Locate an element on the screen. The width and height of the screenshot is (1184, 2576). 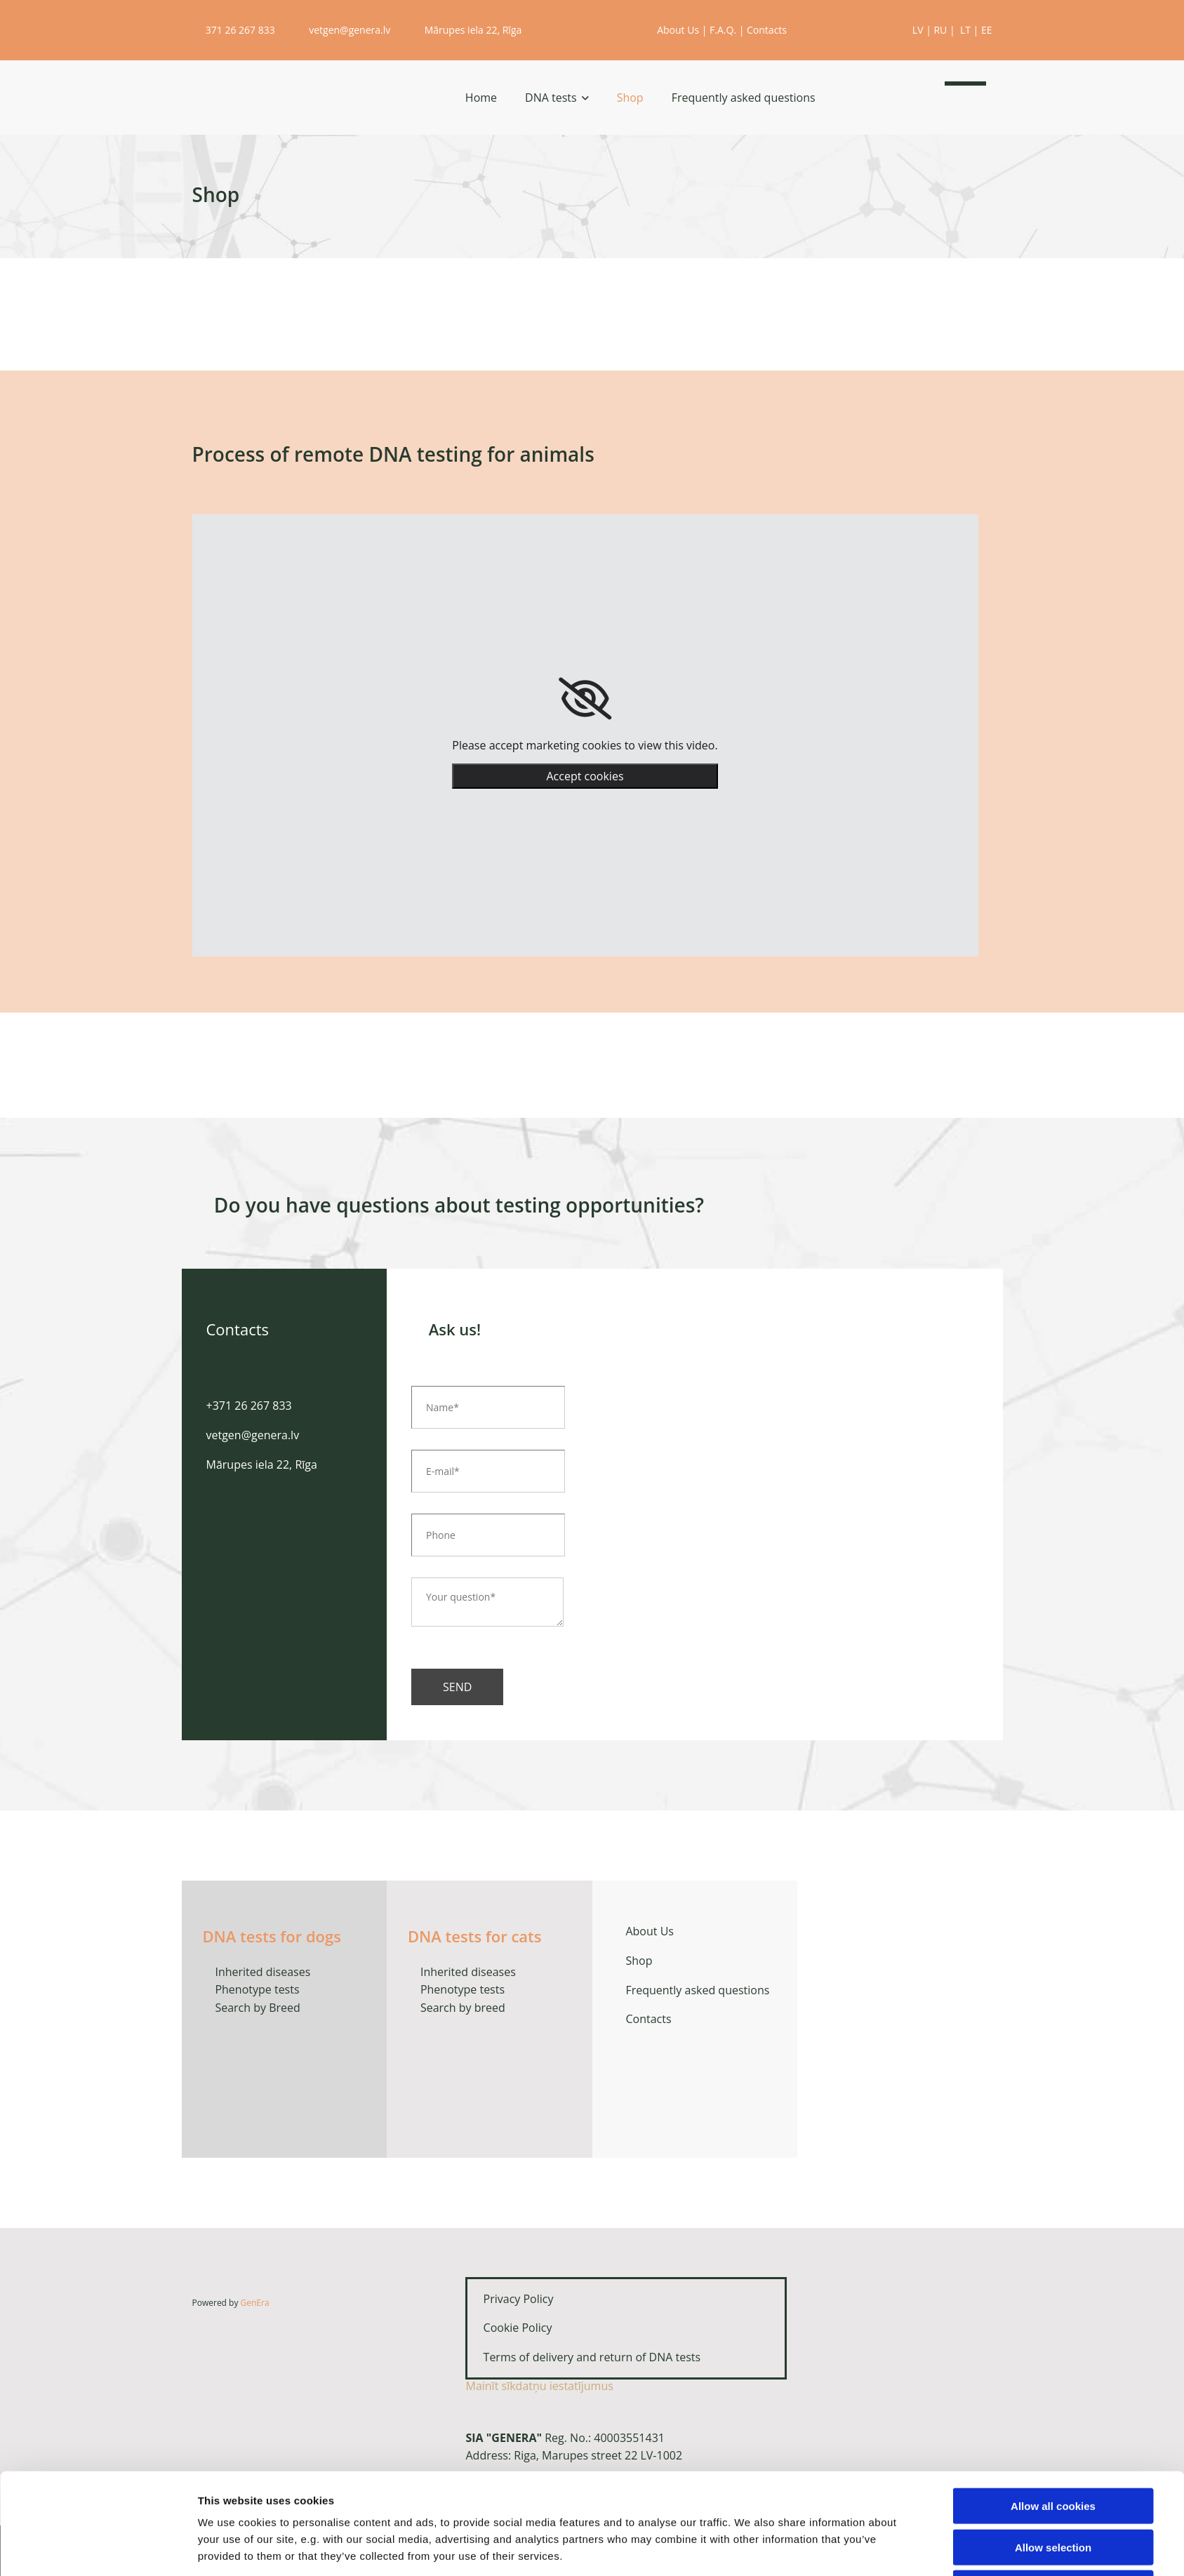
Mainīt sīkdatņu iestatījumus is located at coordinates (539, 2386).